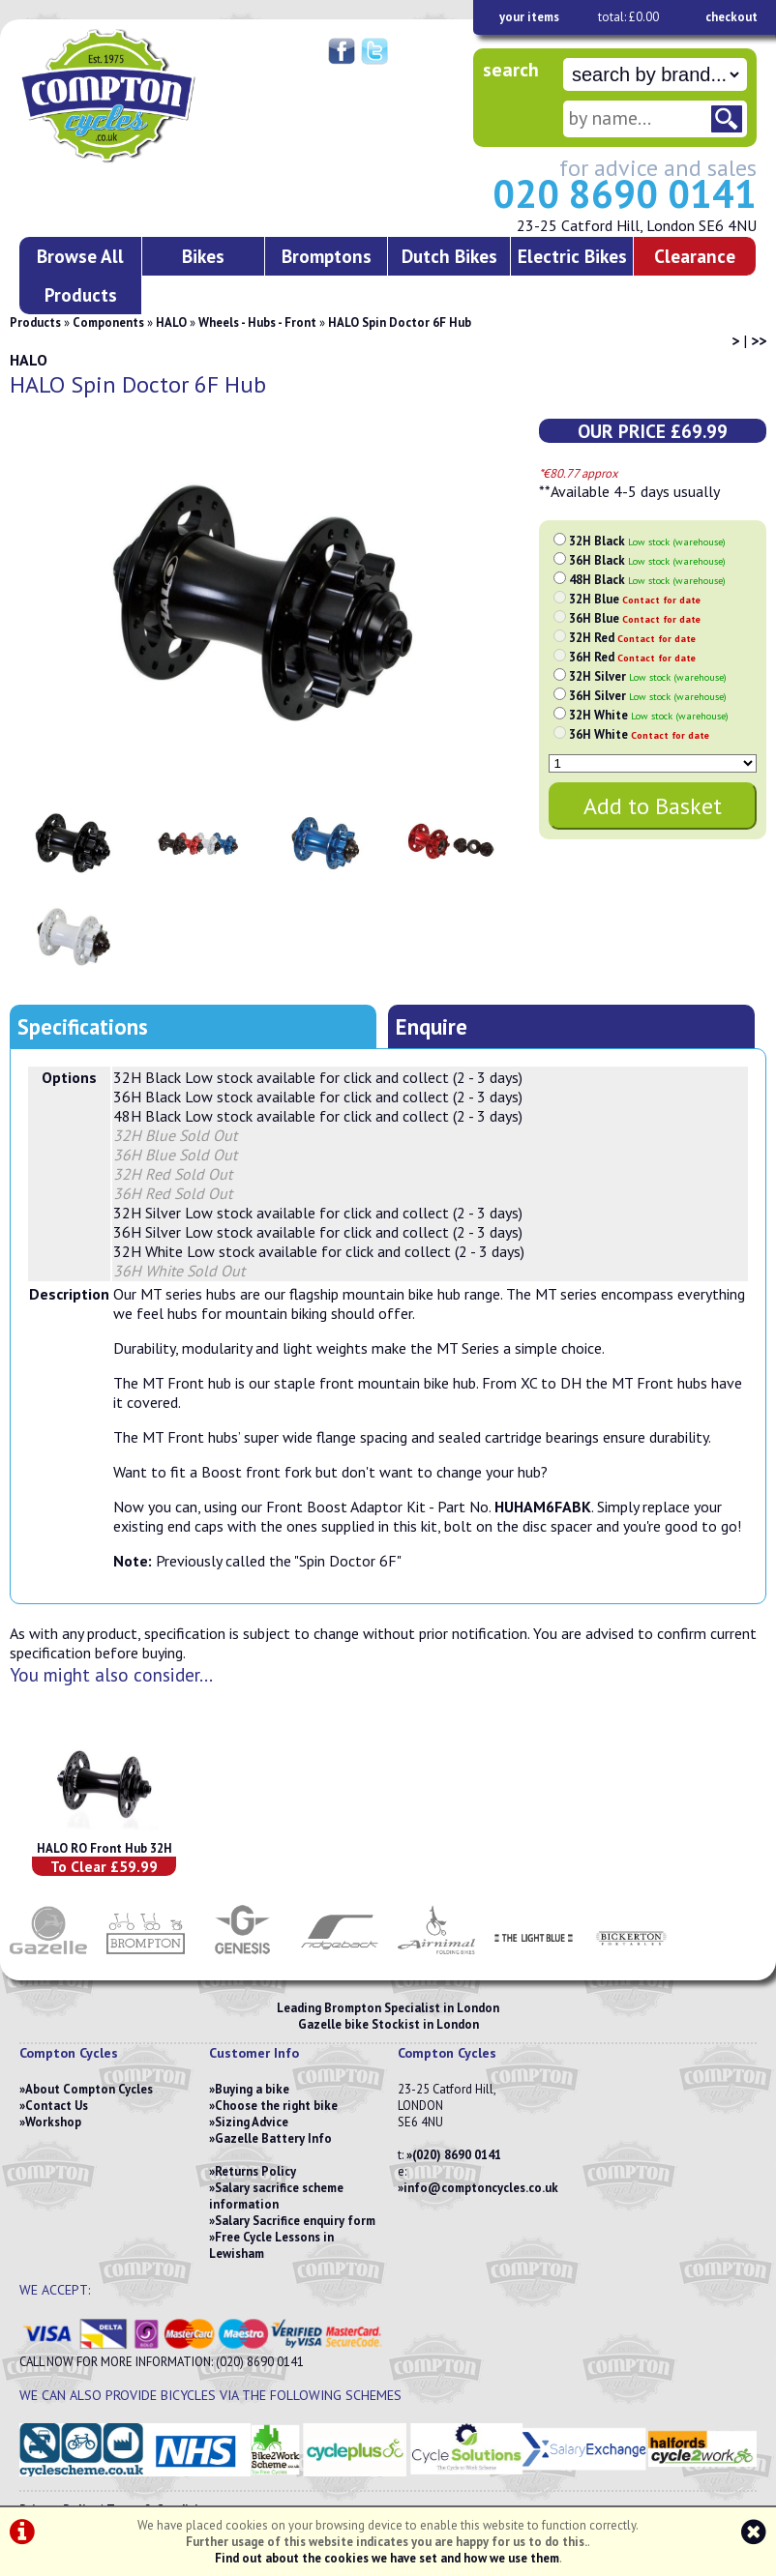 The height and width of the screenshot is (2576, 776). Describe the element at coordinates (449, 256) in the screenshot. I see `Dutch Bikes` at that location.